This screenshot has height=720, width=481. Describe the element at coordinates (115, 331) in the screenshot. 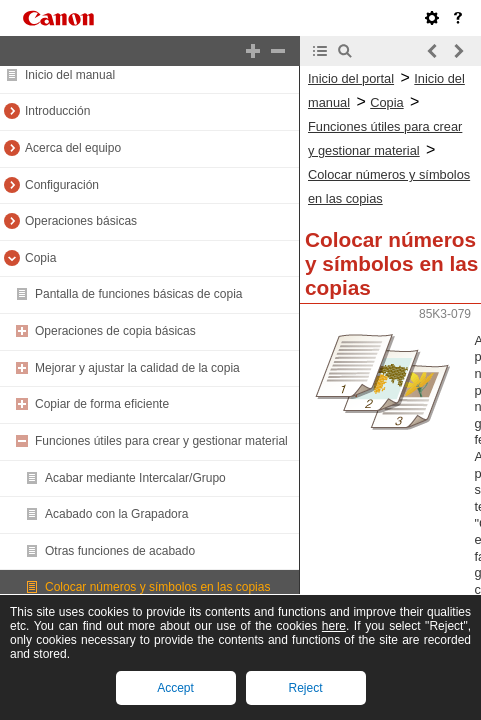

I see `Operaciones de copia básicas` at that location.